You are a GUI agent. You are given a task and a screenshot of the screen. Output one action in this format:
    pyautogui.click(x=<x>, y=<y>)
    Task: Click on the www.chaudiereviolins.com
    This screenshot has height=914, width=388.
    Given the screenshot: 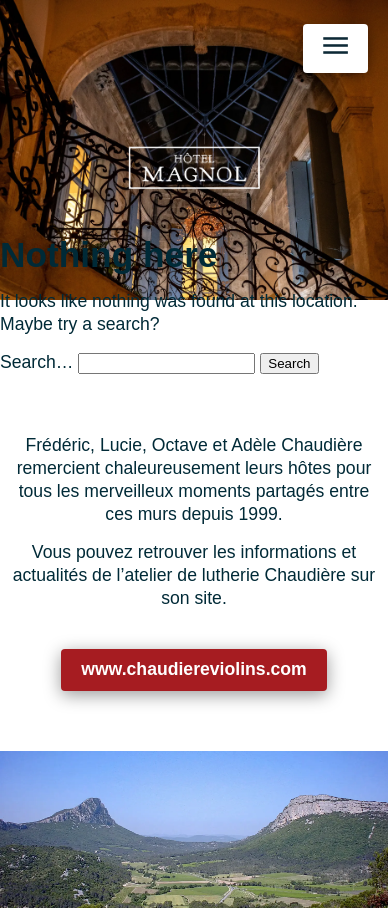 What is the action you would take?
    pyautogui.click(x=194, y=669)
    